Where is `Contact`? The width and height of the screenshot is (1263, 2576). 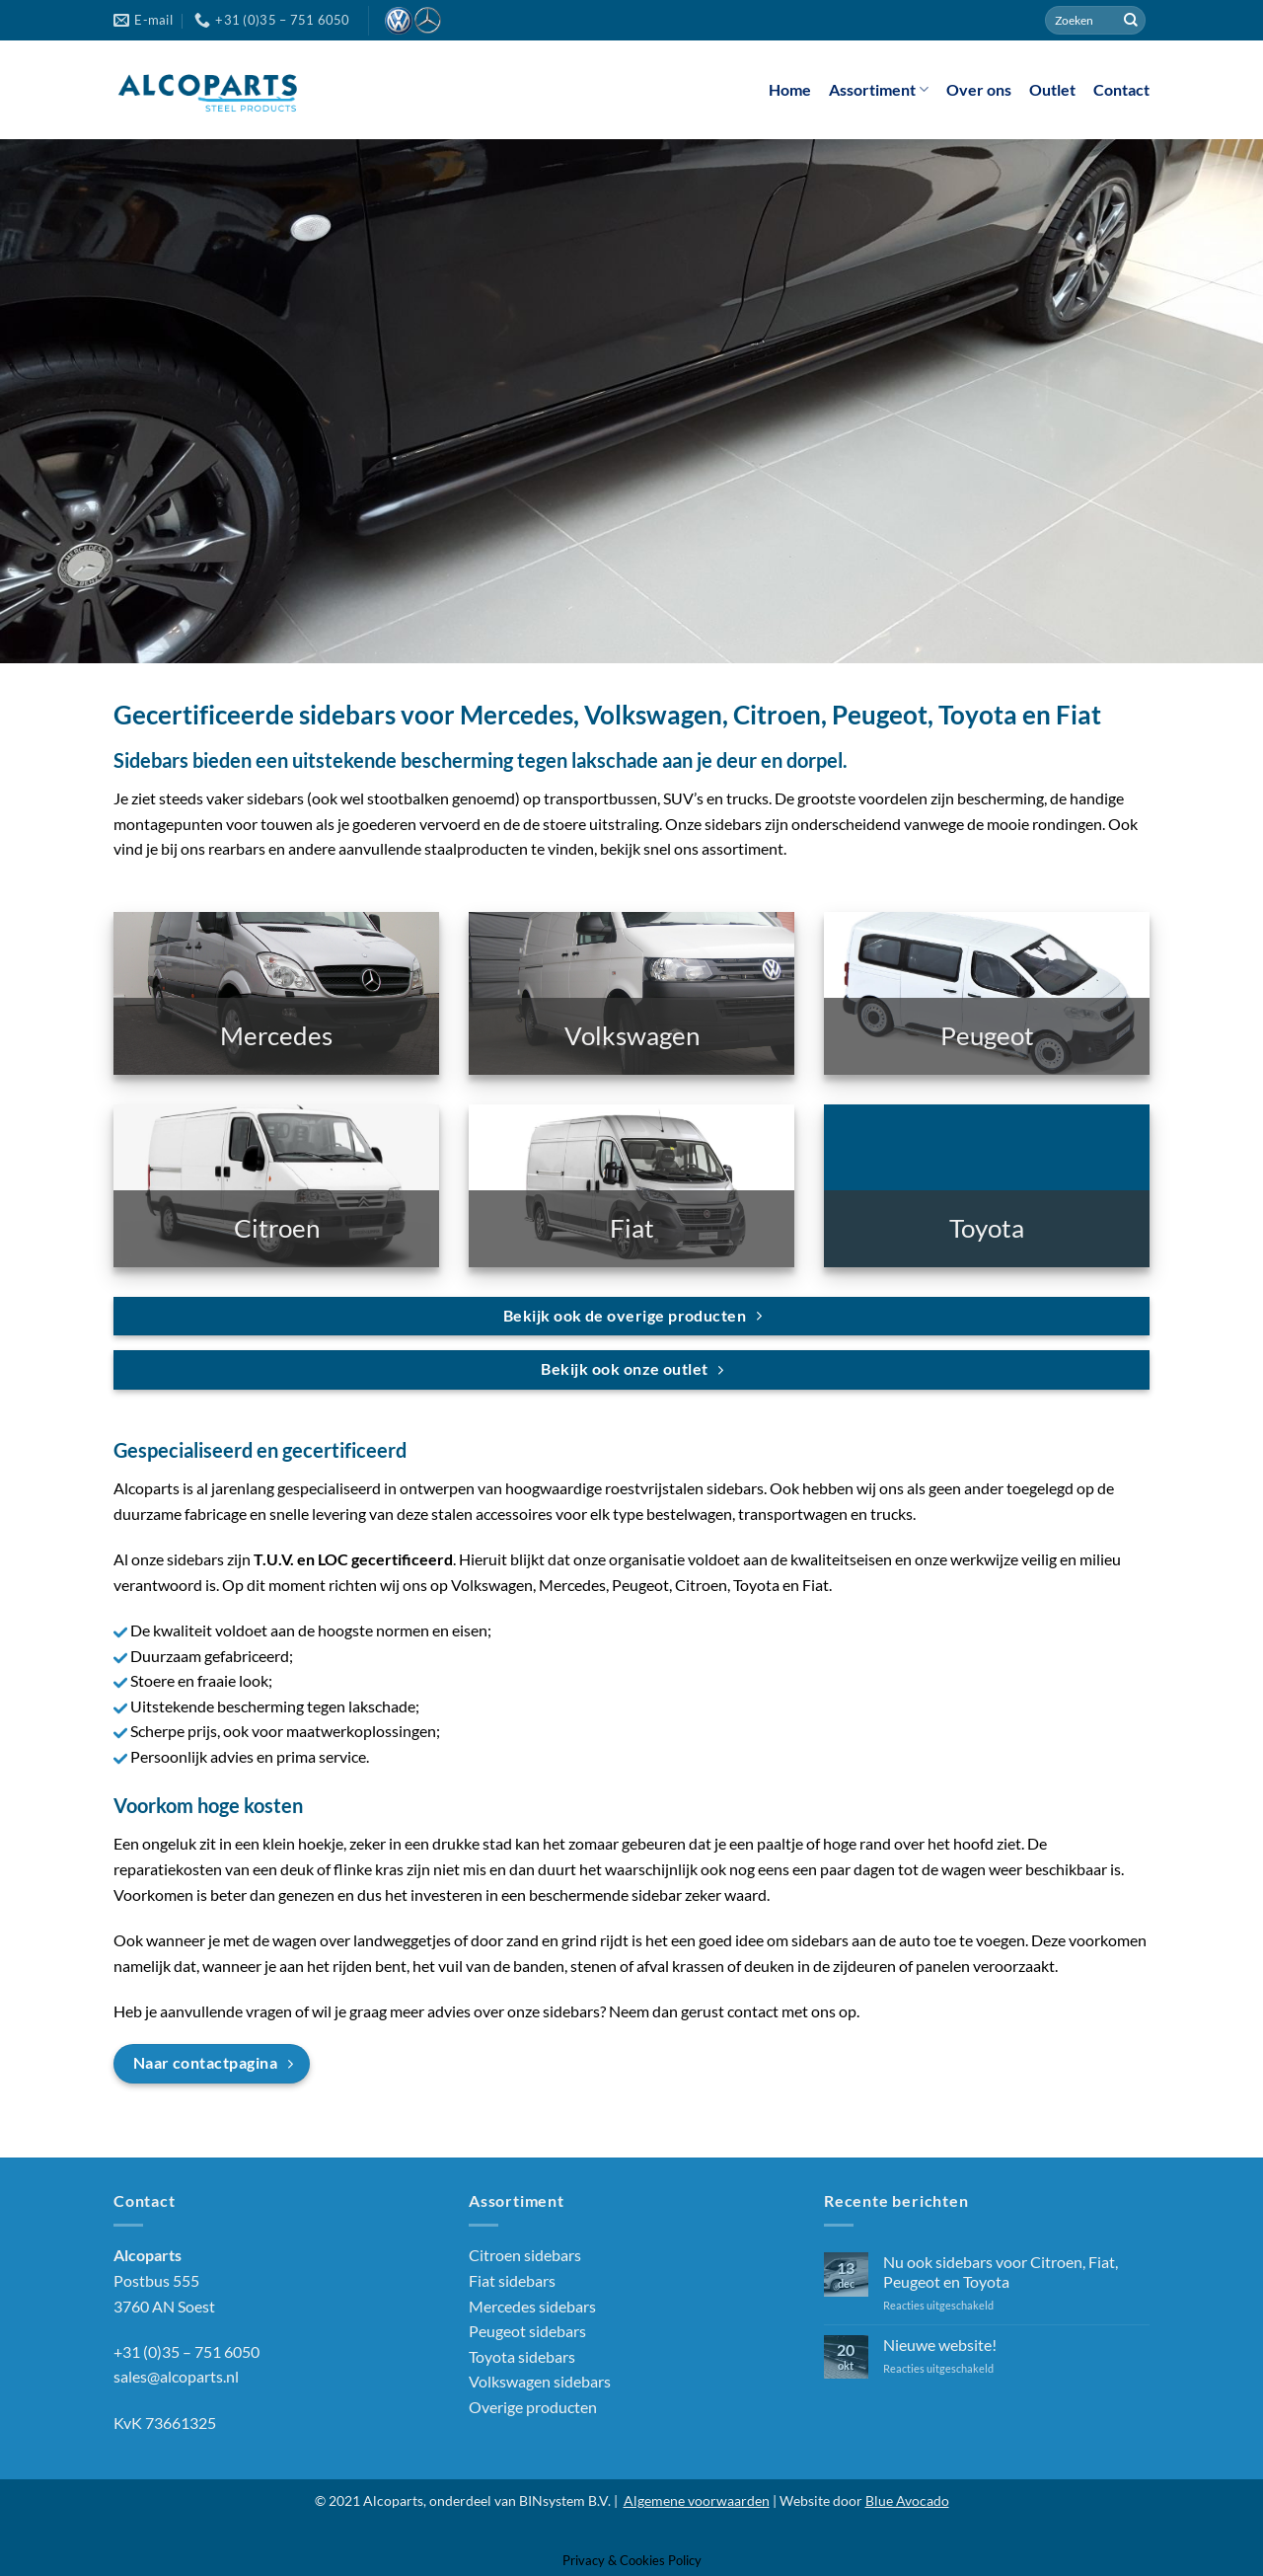 Contact is located at coordinates (1121, 89).